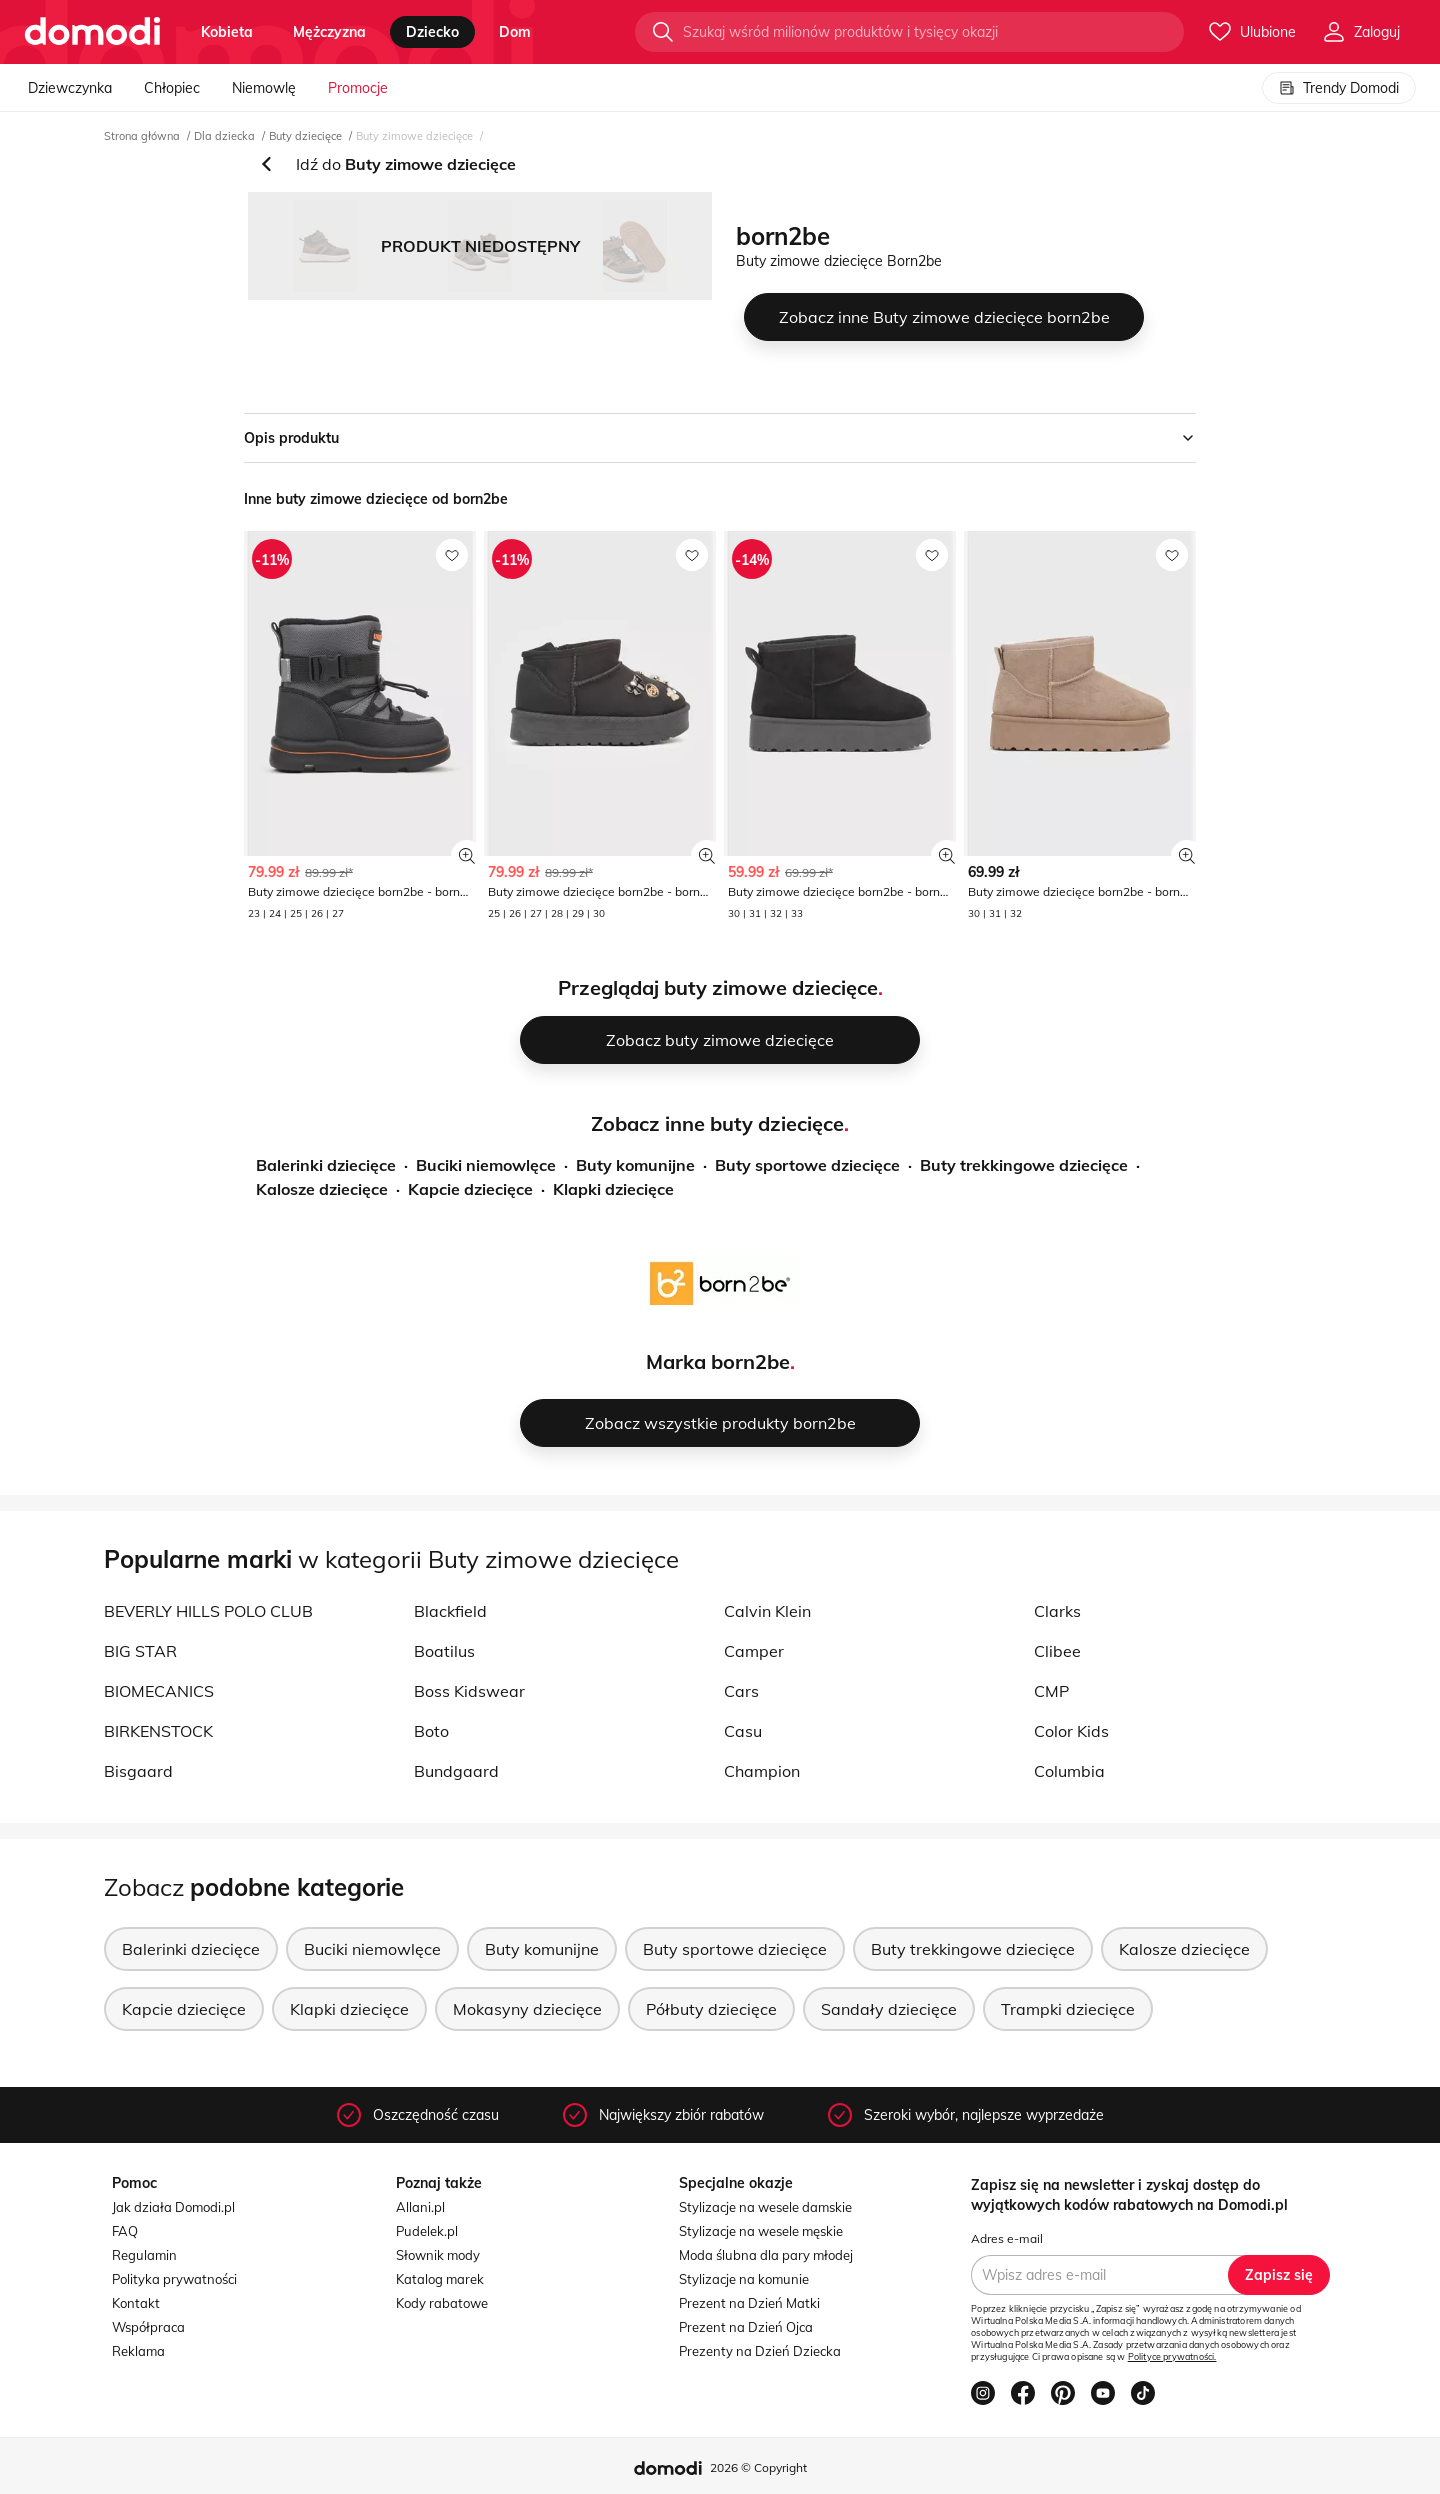 The width and height of the screenshot is (1440, 2494). I want to click on Bisgaard, so click(138, 1771).